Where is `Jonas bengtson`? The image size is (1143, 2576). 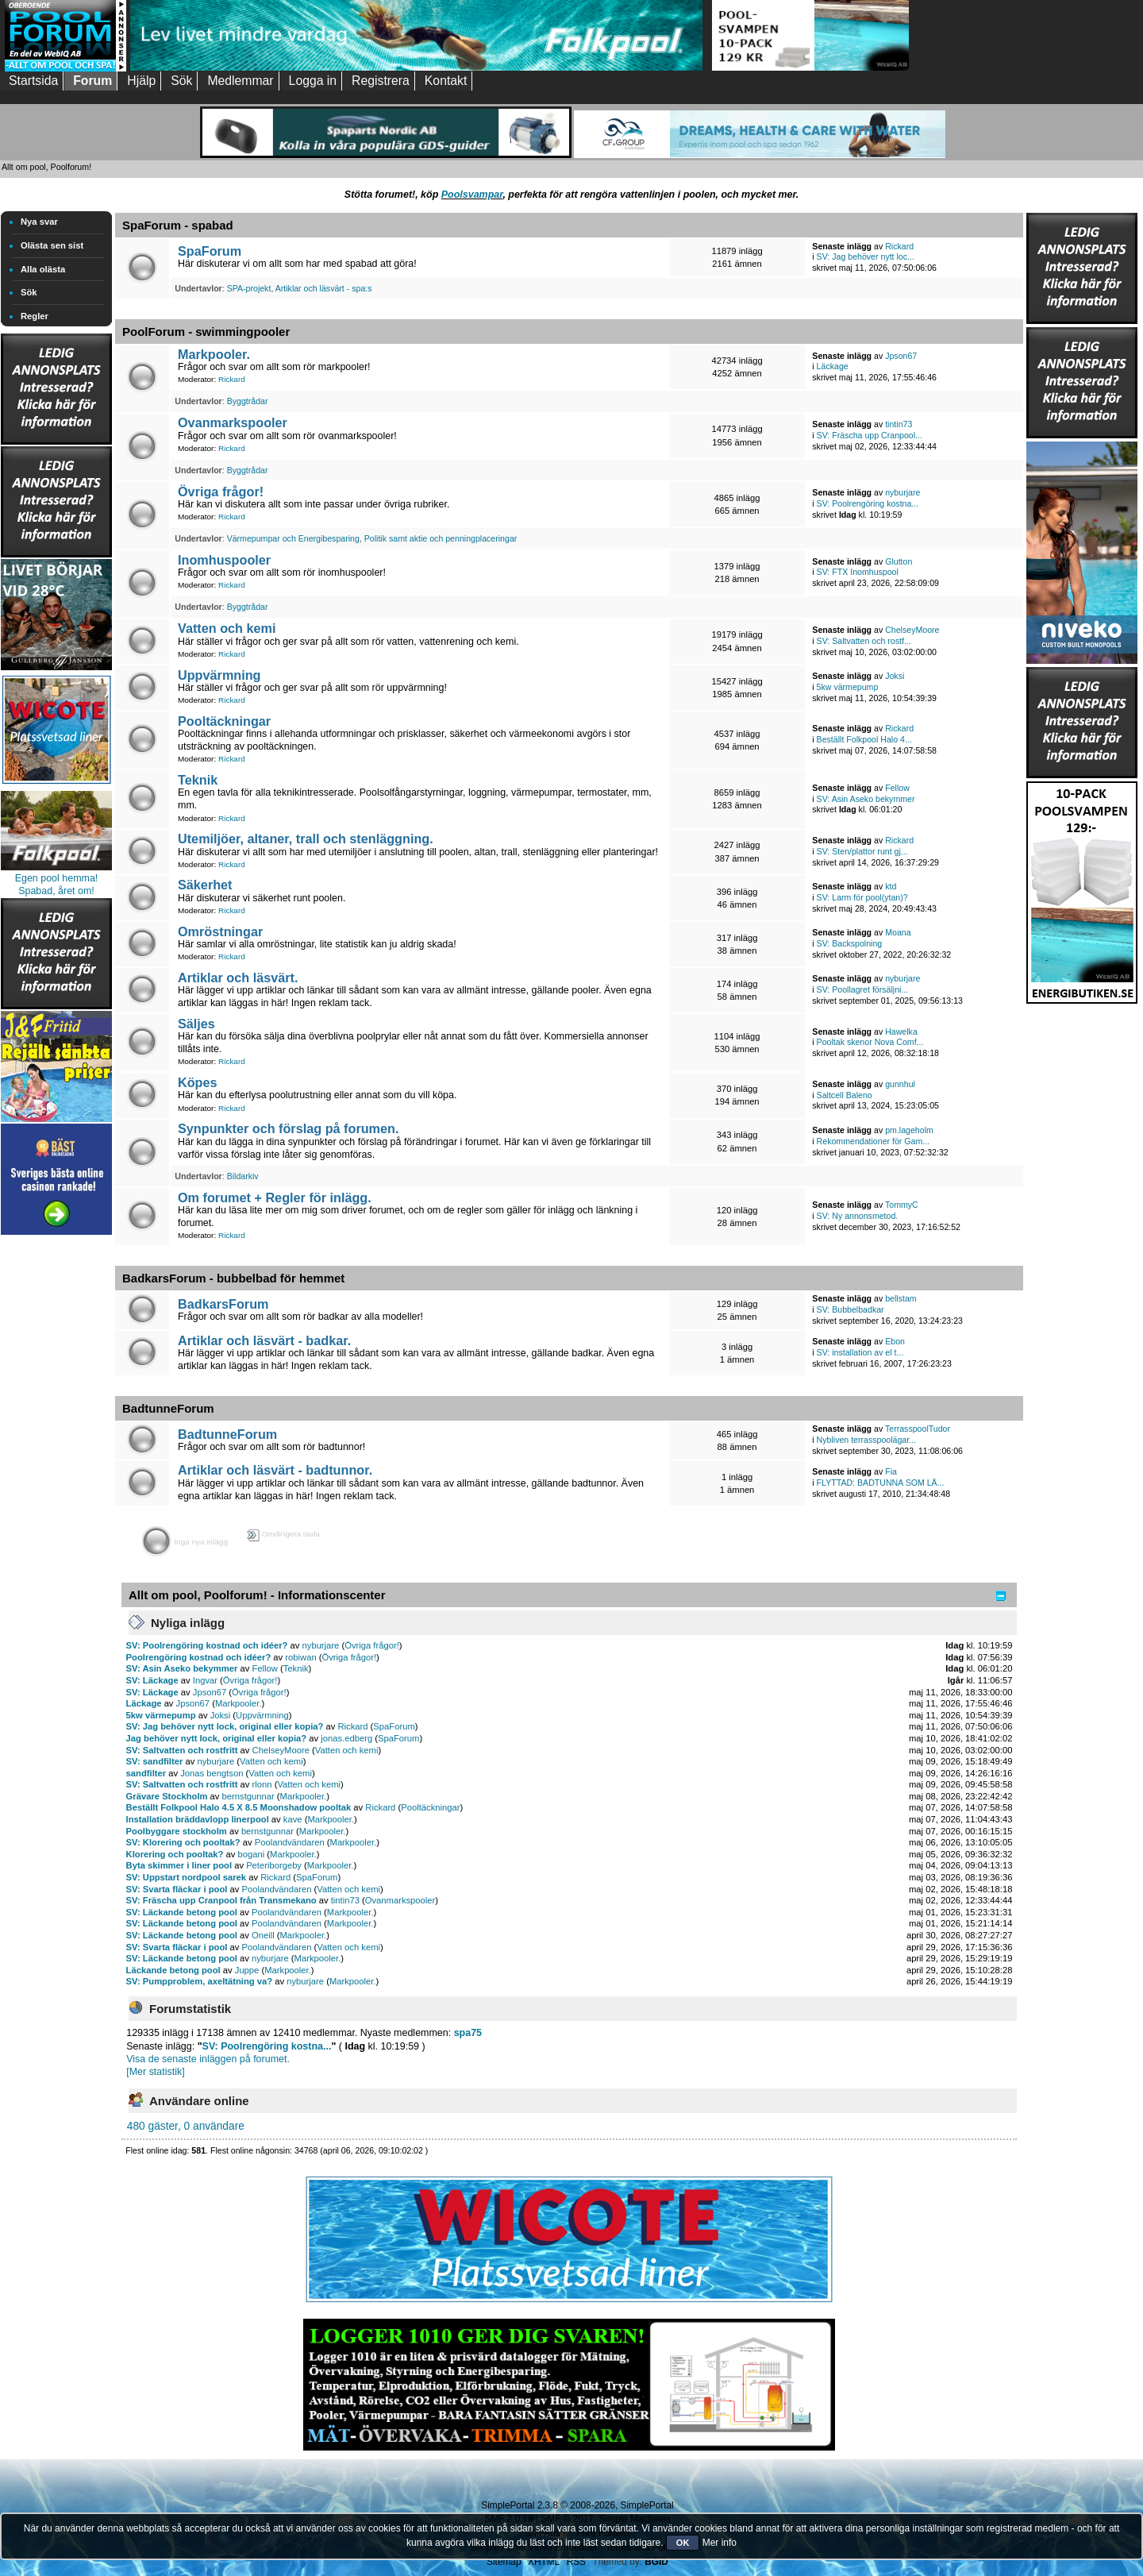
Jonas bengtson is located at coordinates (211, 1773).